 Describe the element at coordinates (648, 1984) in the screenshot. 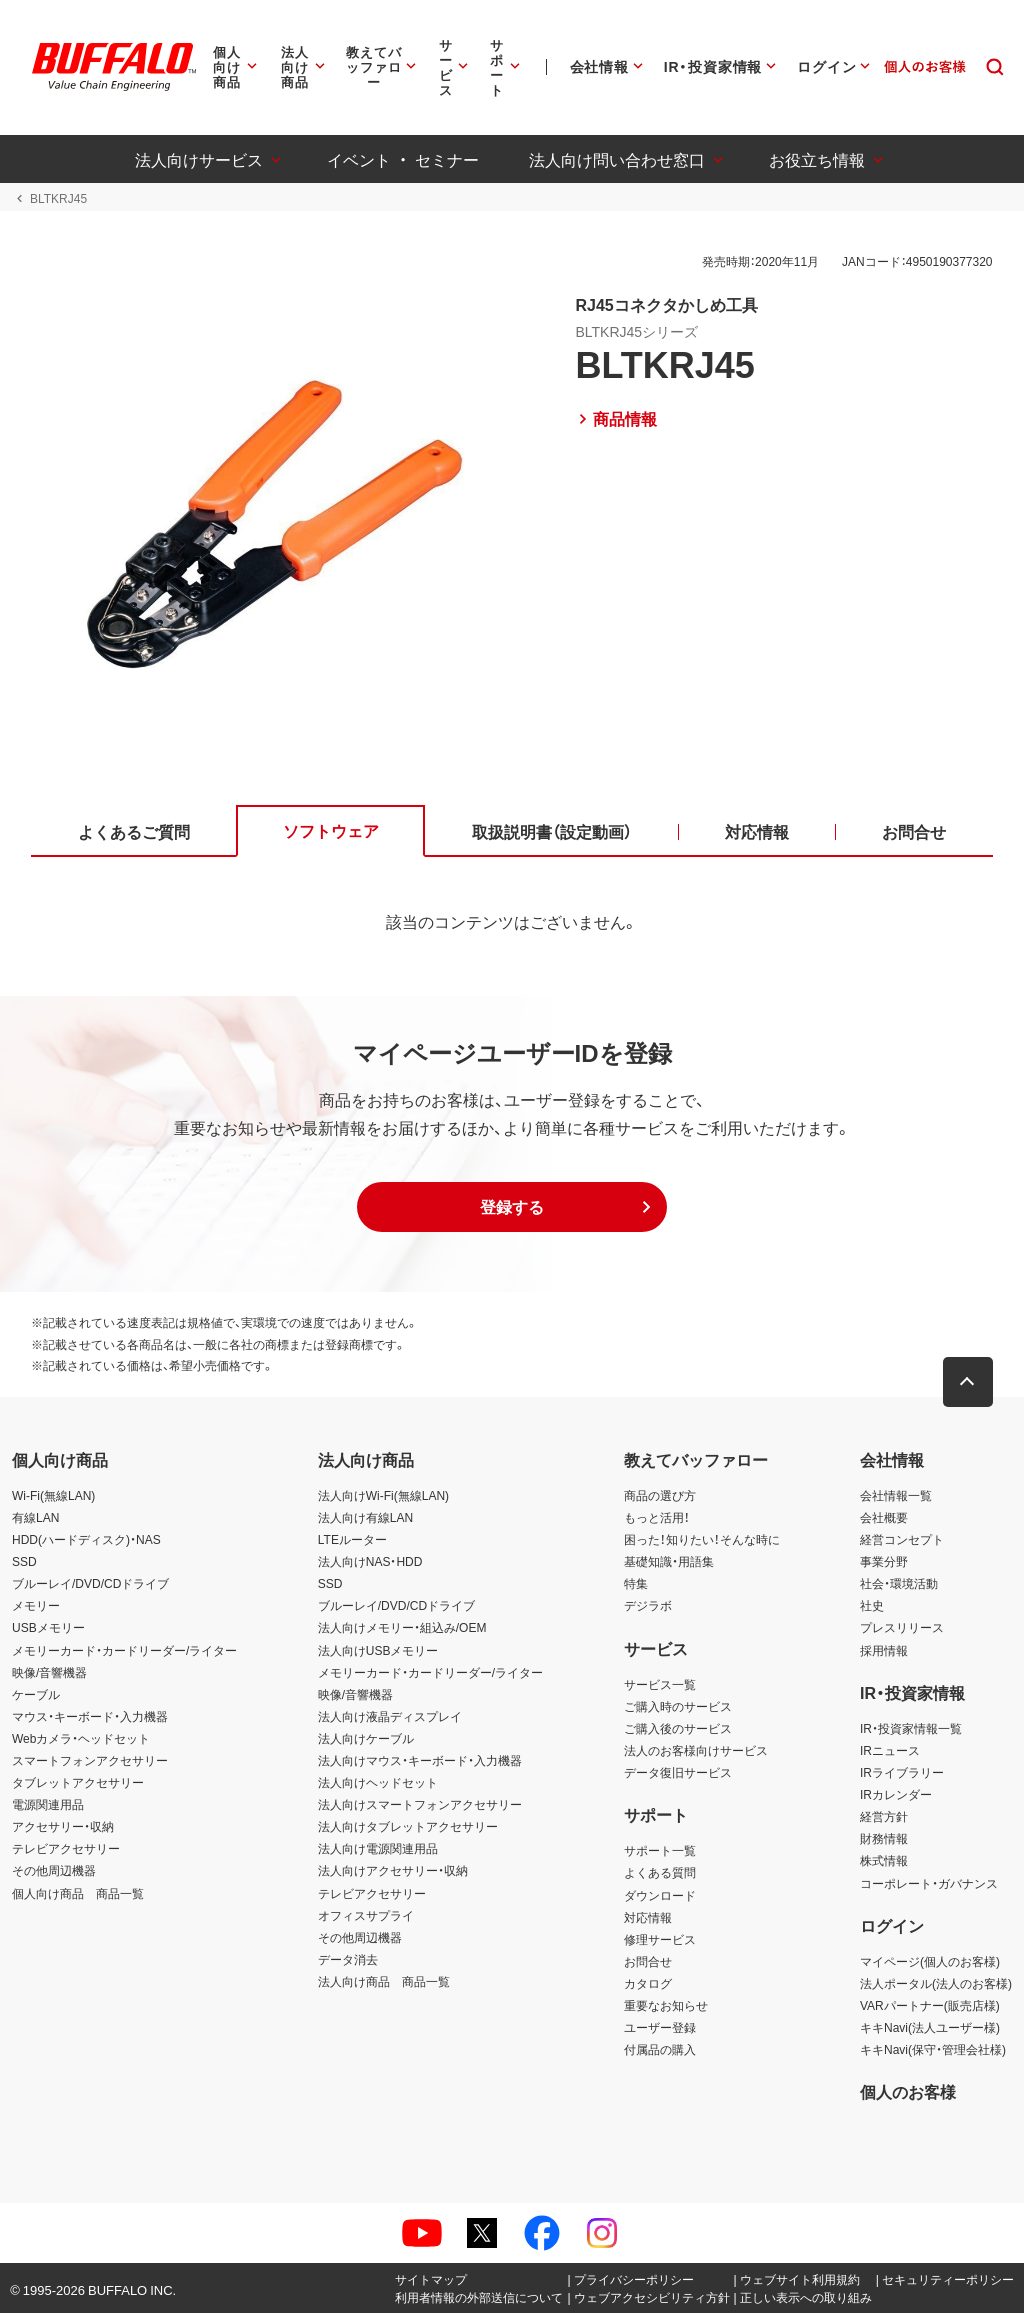

I see `カタログ` at that location.